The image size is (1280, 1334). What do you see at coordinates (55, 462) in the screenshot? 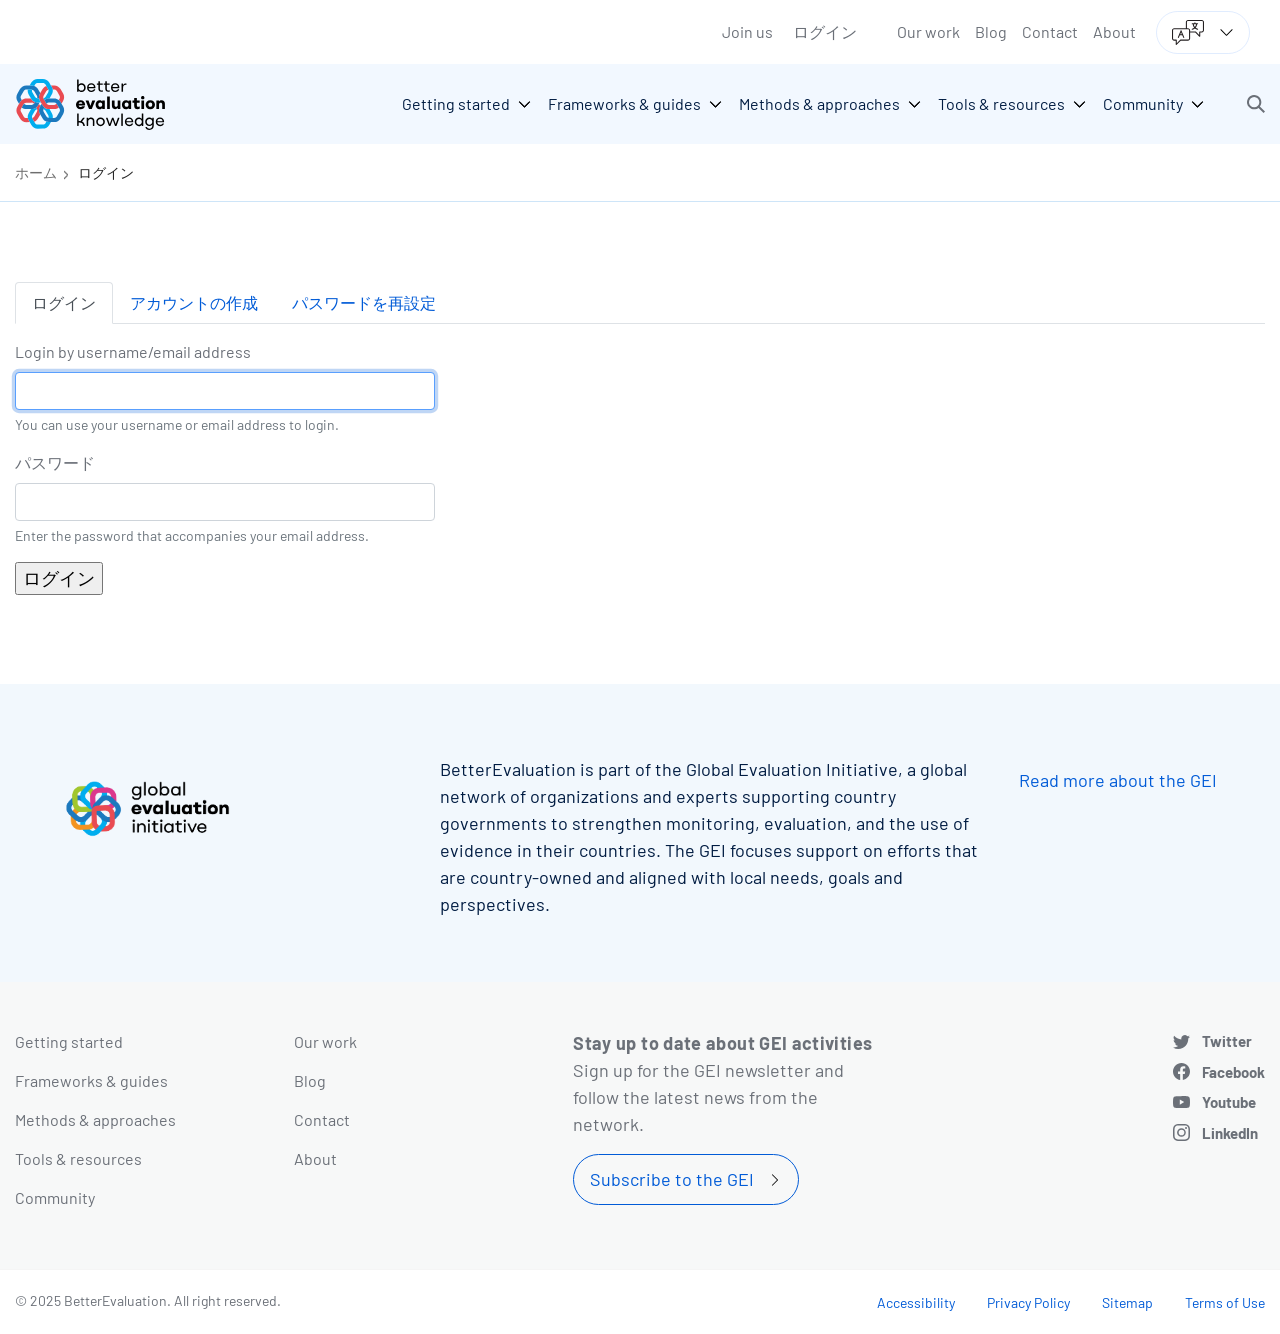
I see `パスワード` at bounding box center [55, 462].